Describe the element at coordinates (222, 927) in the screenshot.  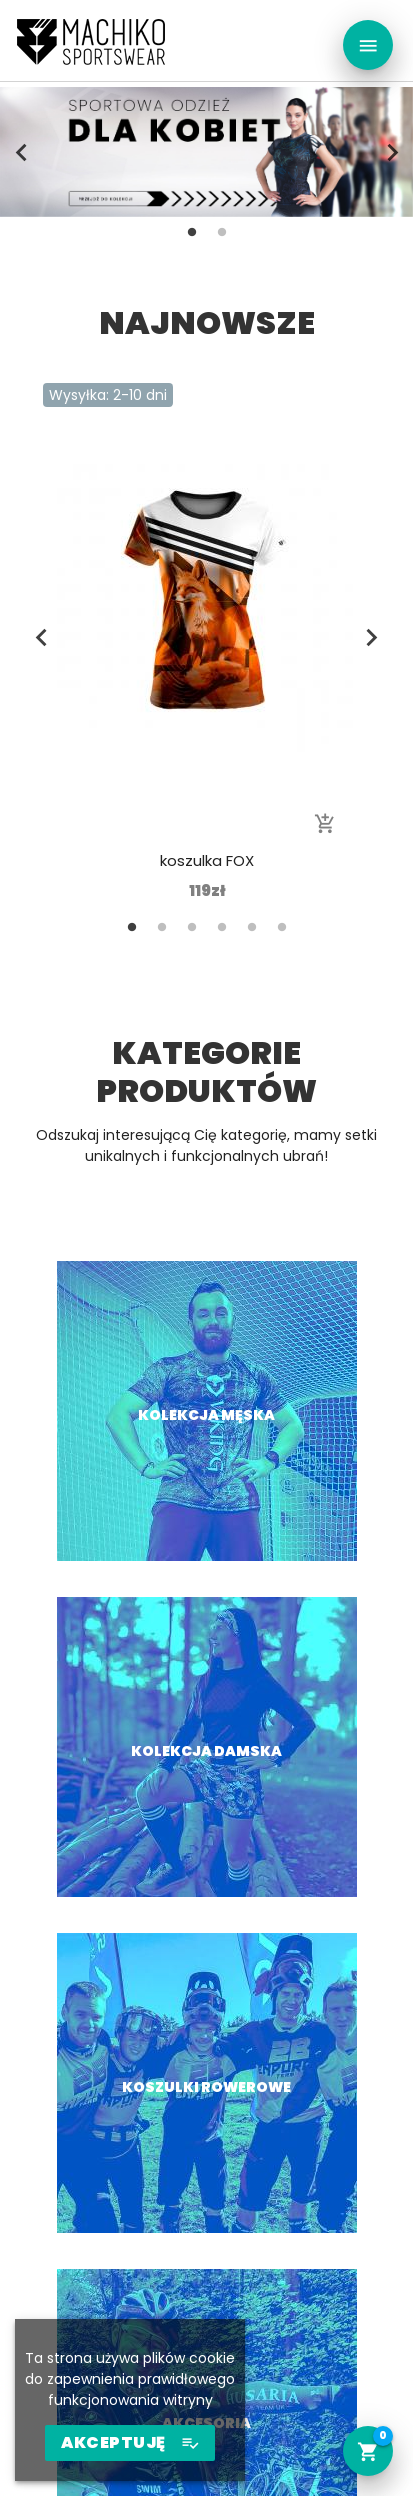
I see `4 [tab]` at that location.